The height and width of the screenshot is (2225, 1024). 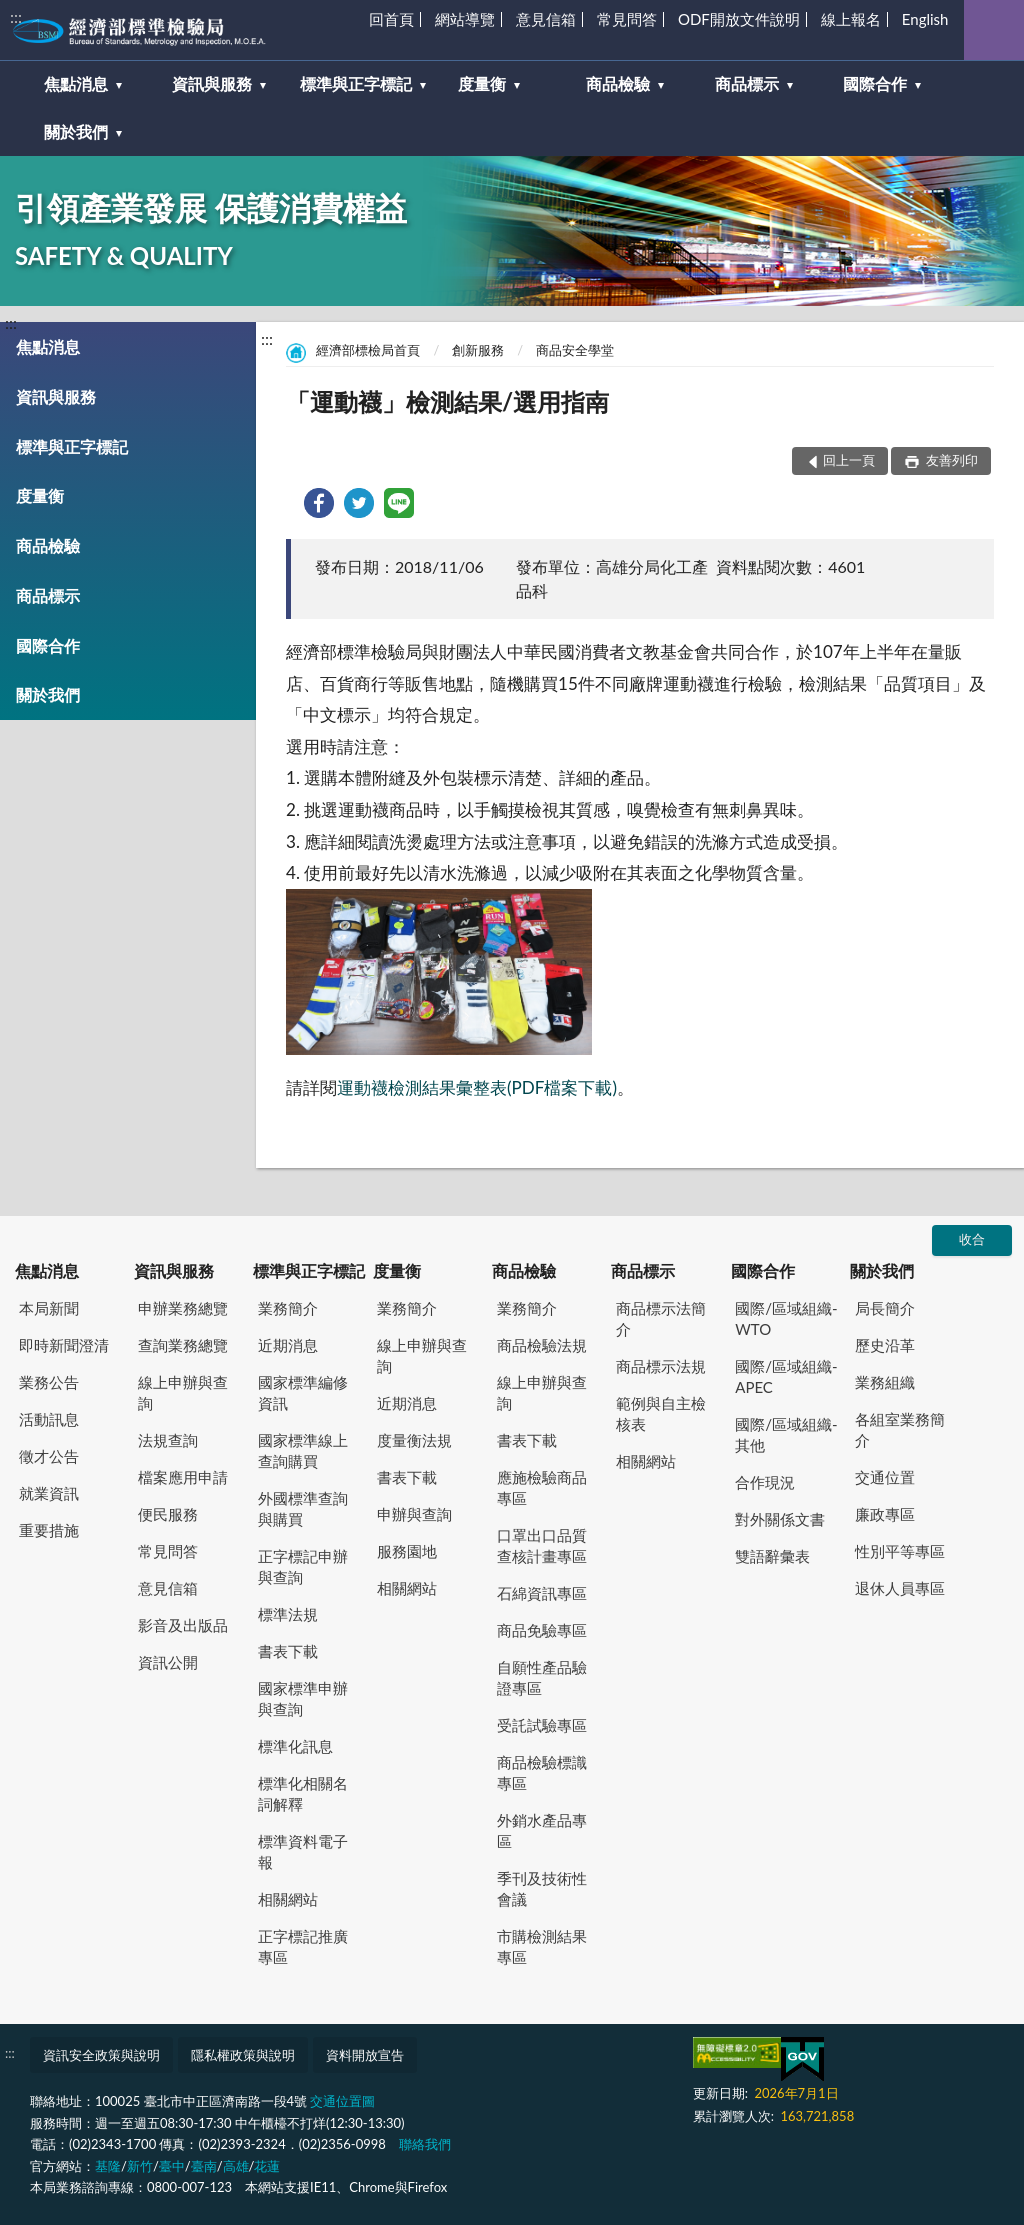 What do you see at coordinates (739, 19) in the screenshot?
I see `ODF開放文件說明` at bounding box center [739, 19].